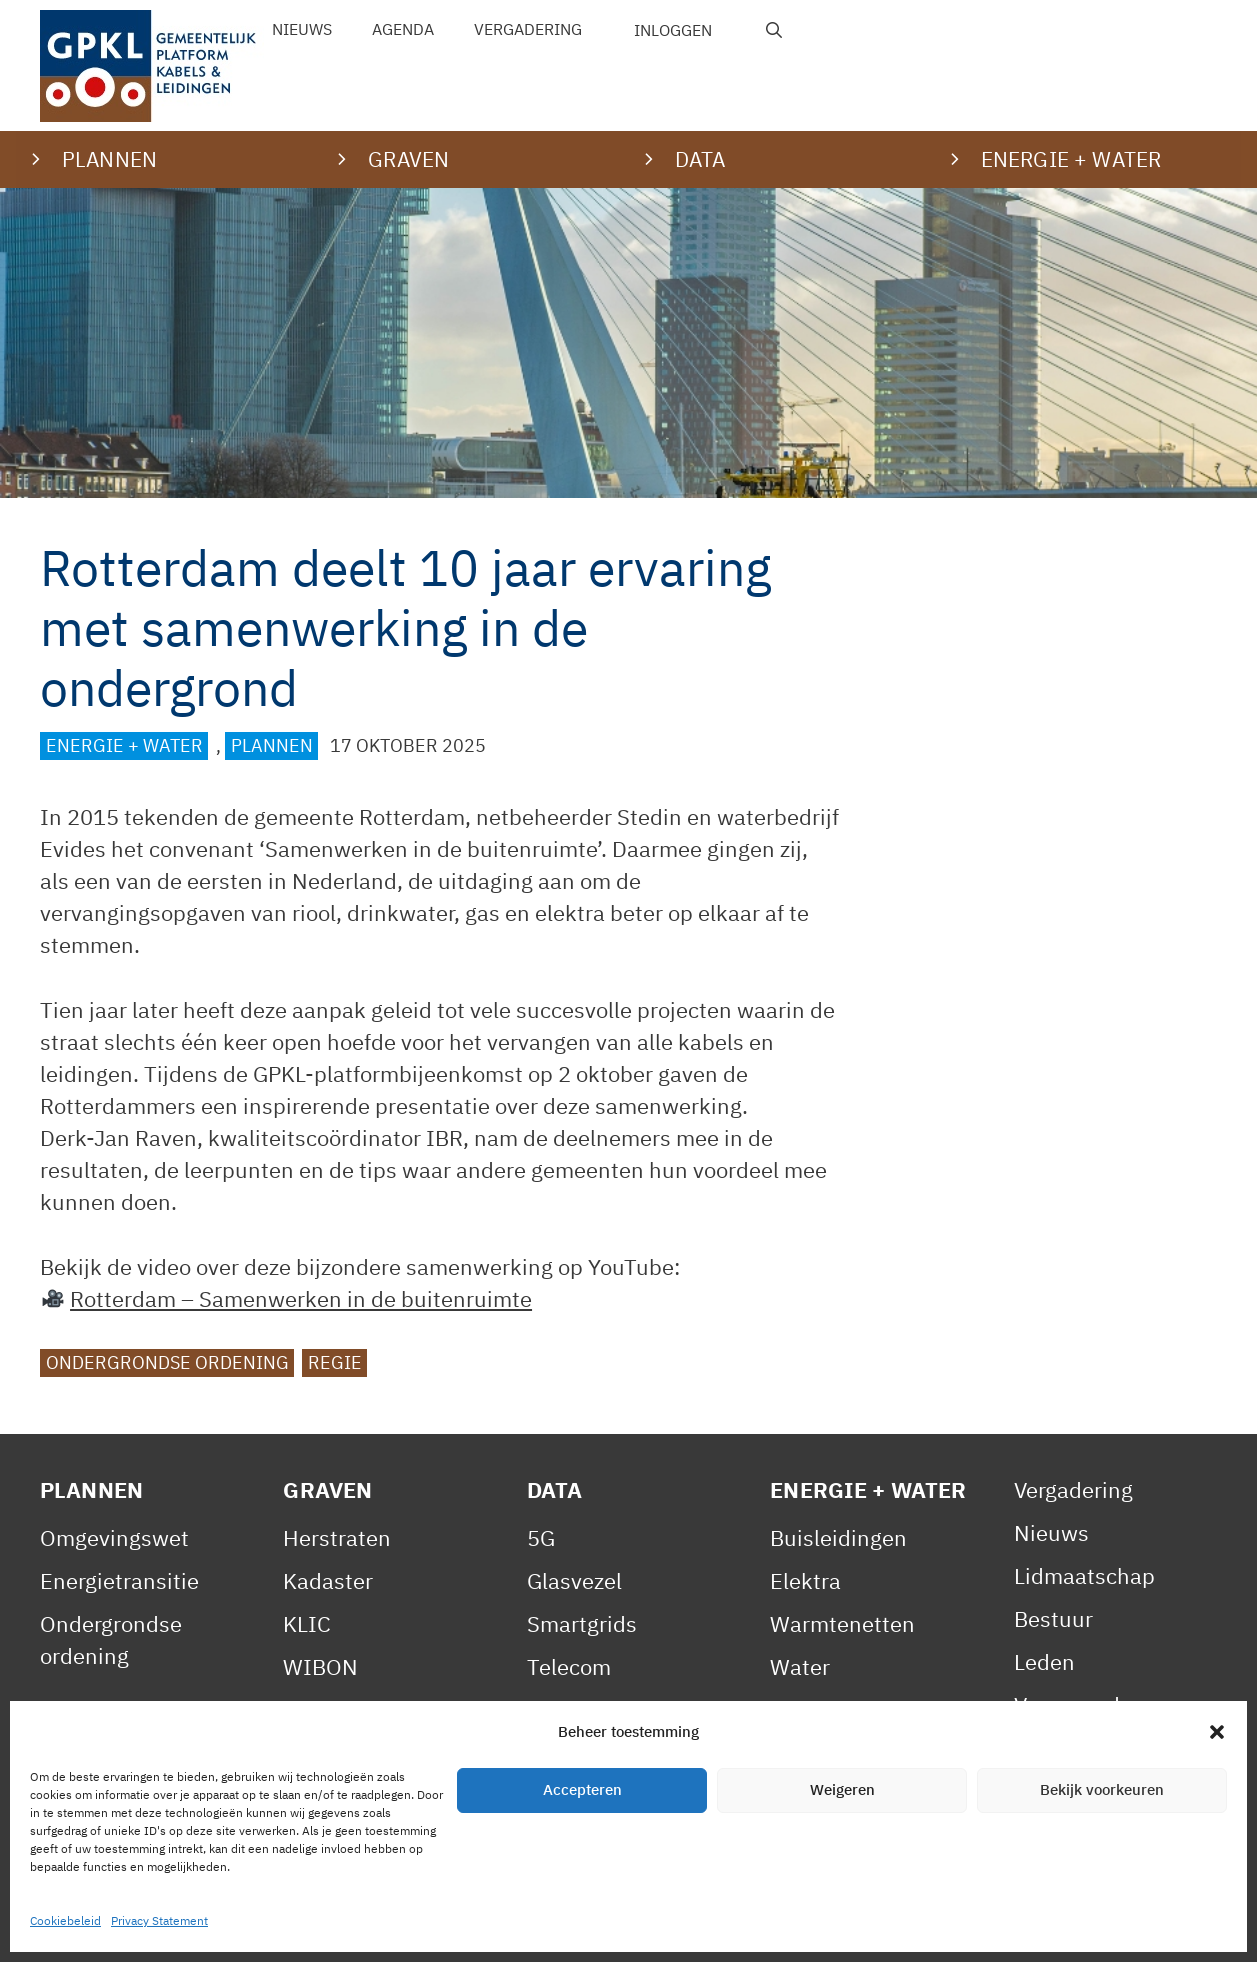 The width and height of the screenshot is (1257, 1962). Describe the element at coordinates (114, 1537) in the screenshot. I see `Omgevingswet` at that location.